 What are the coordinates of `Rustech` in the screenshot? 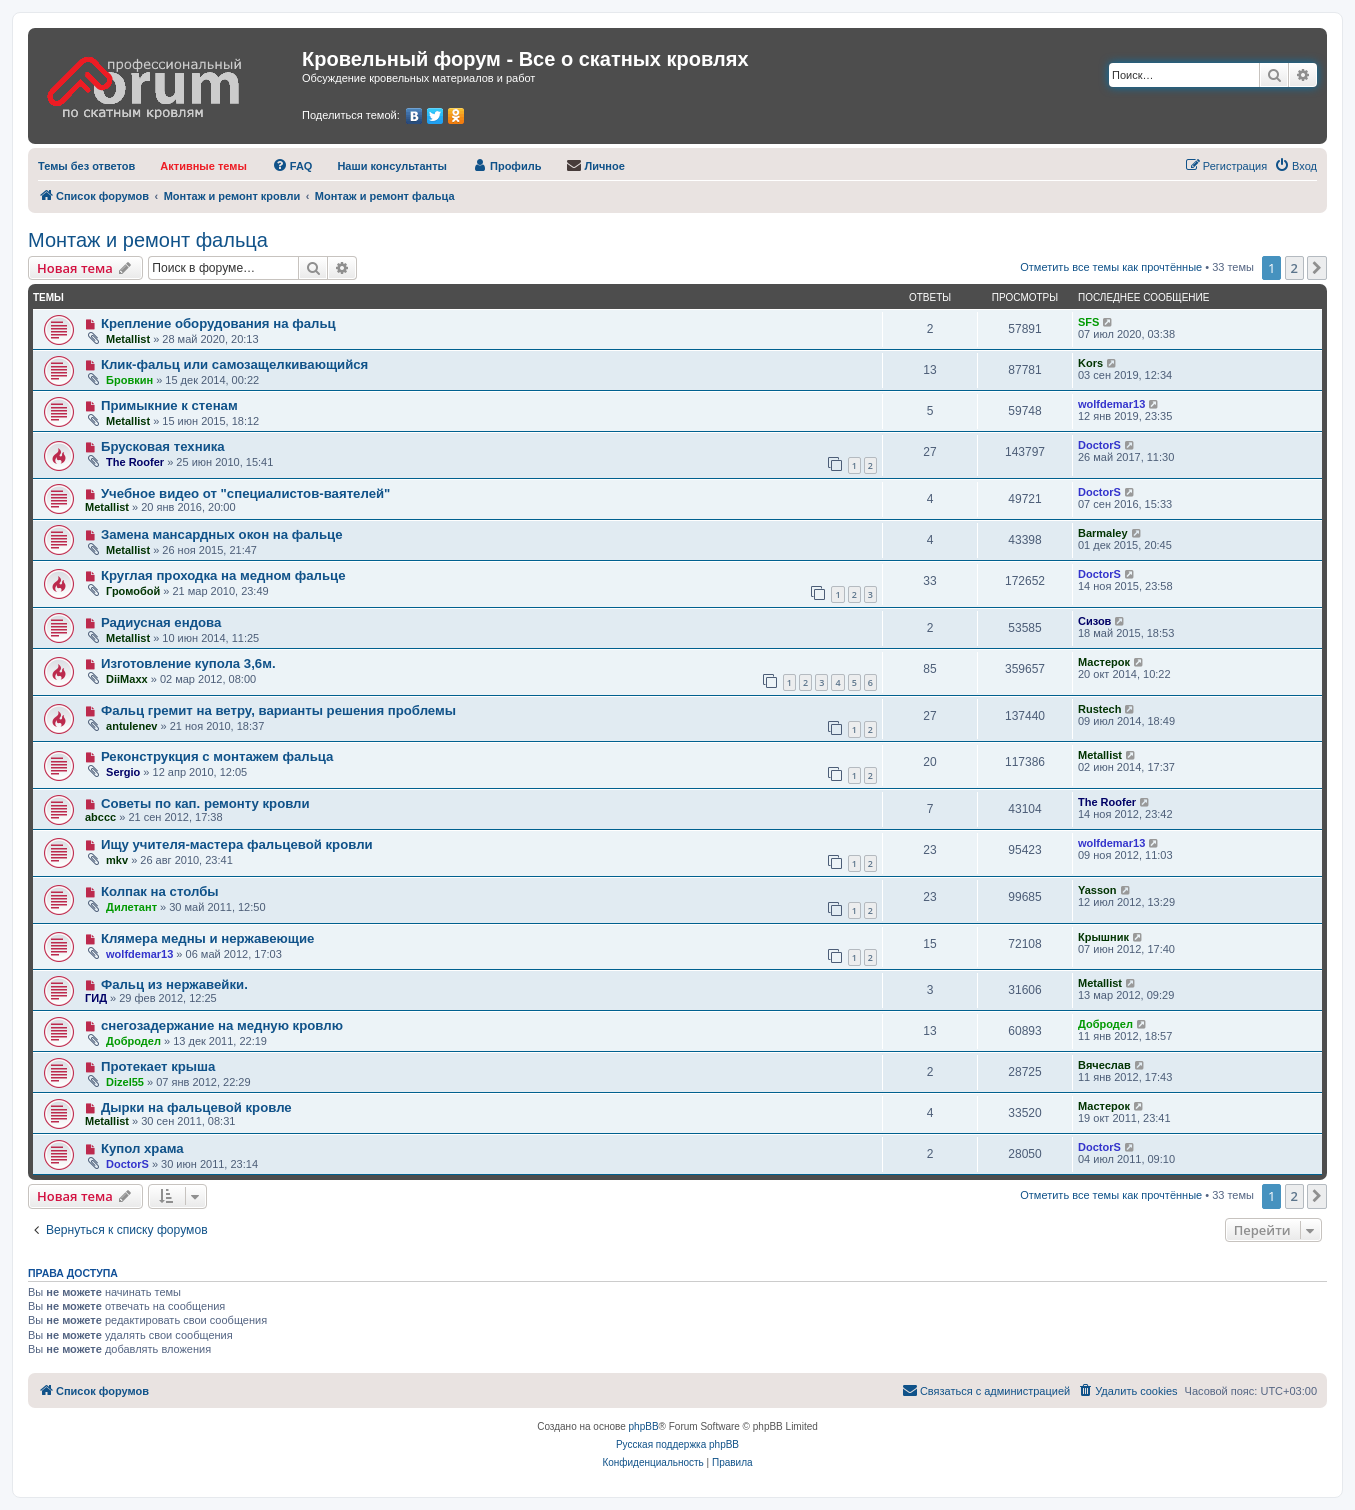 It's located at (1099, 709).